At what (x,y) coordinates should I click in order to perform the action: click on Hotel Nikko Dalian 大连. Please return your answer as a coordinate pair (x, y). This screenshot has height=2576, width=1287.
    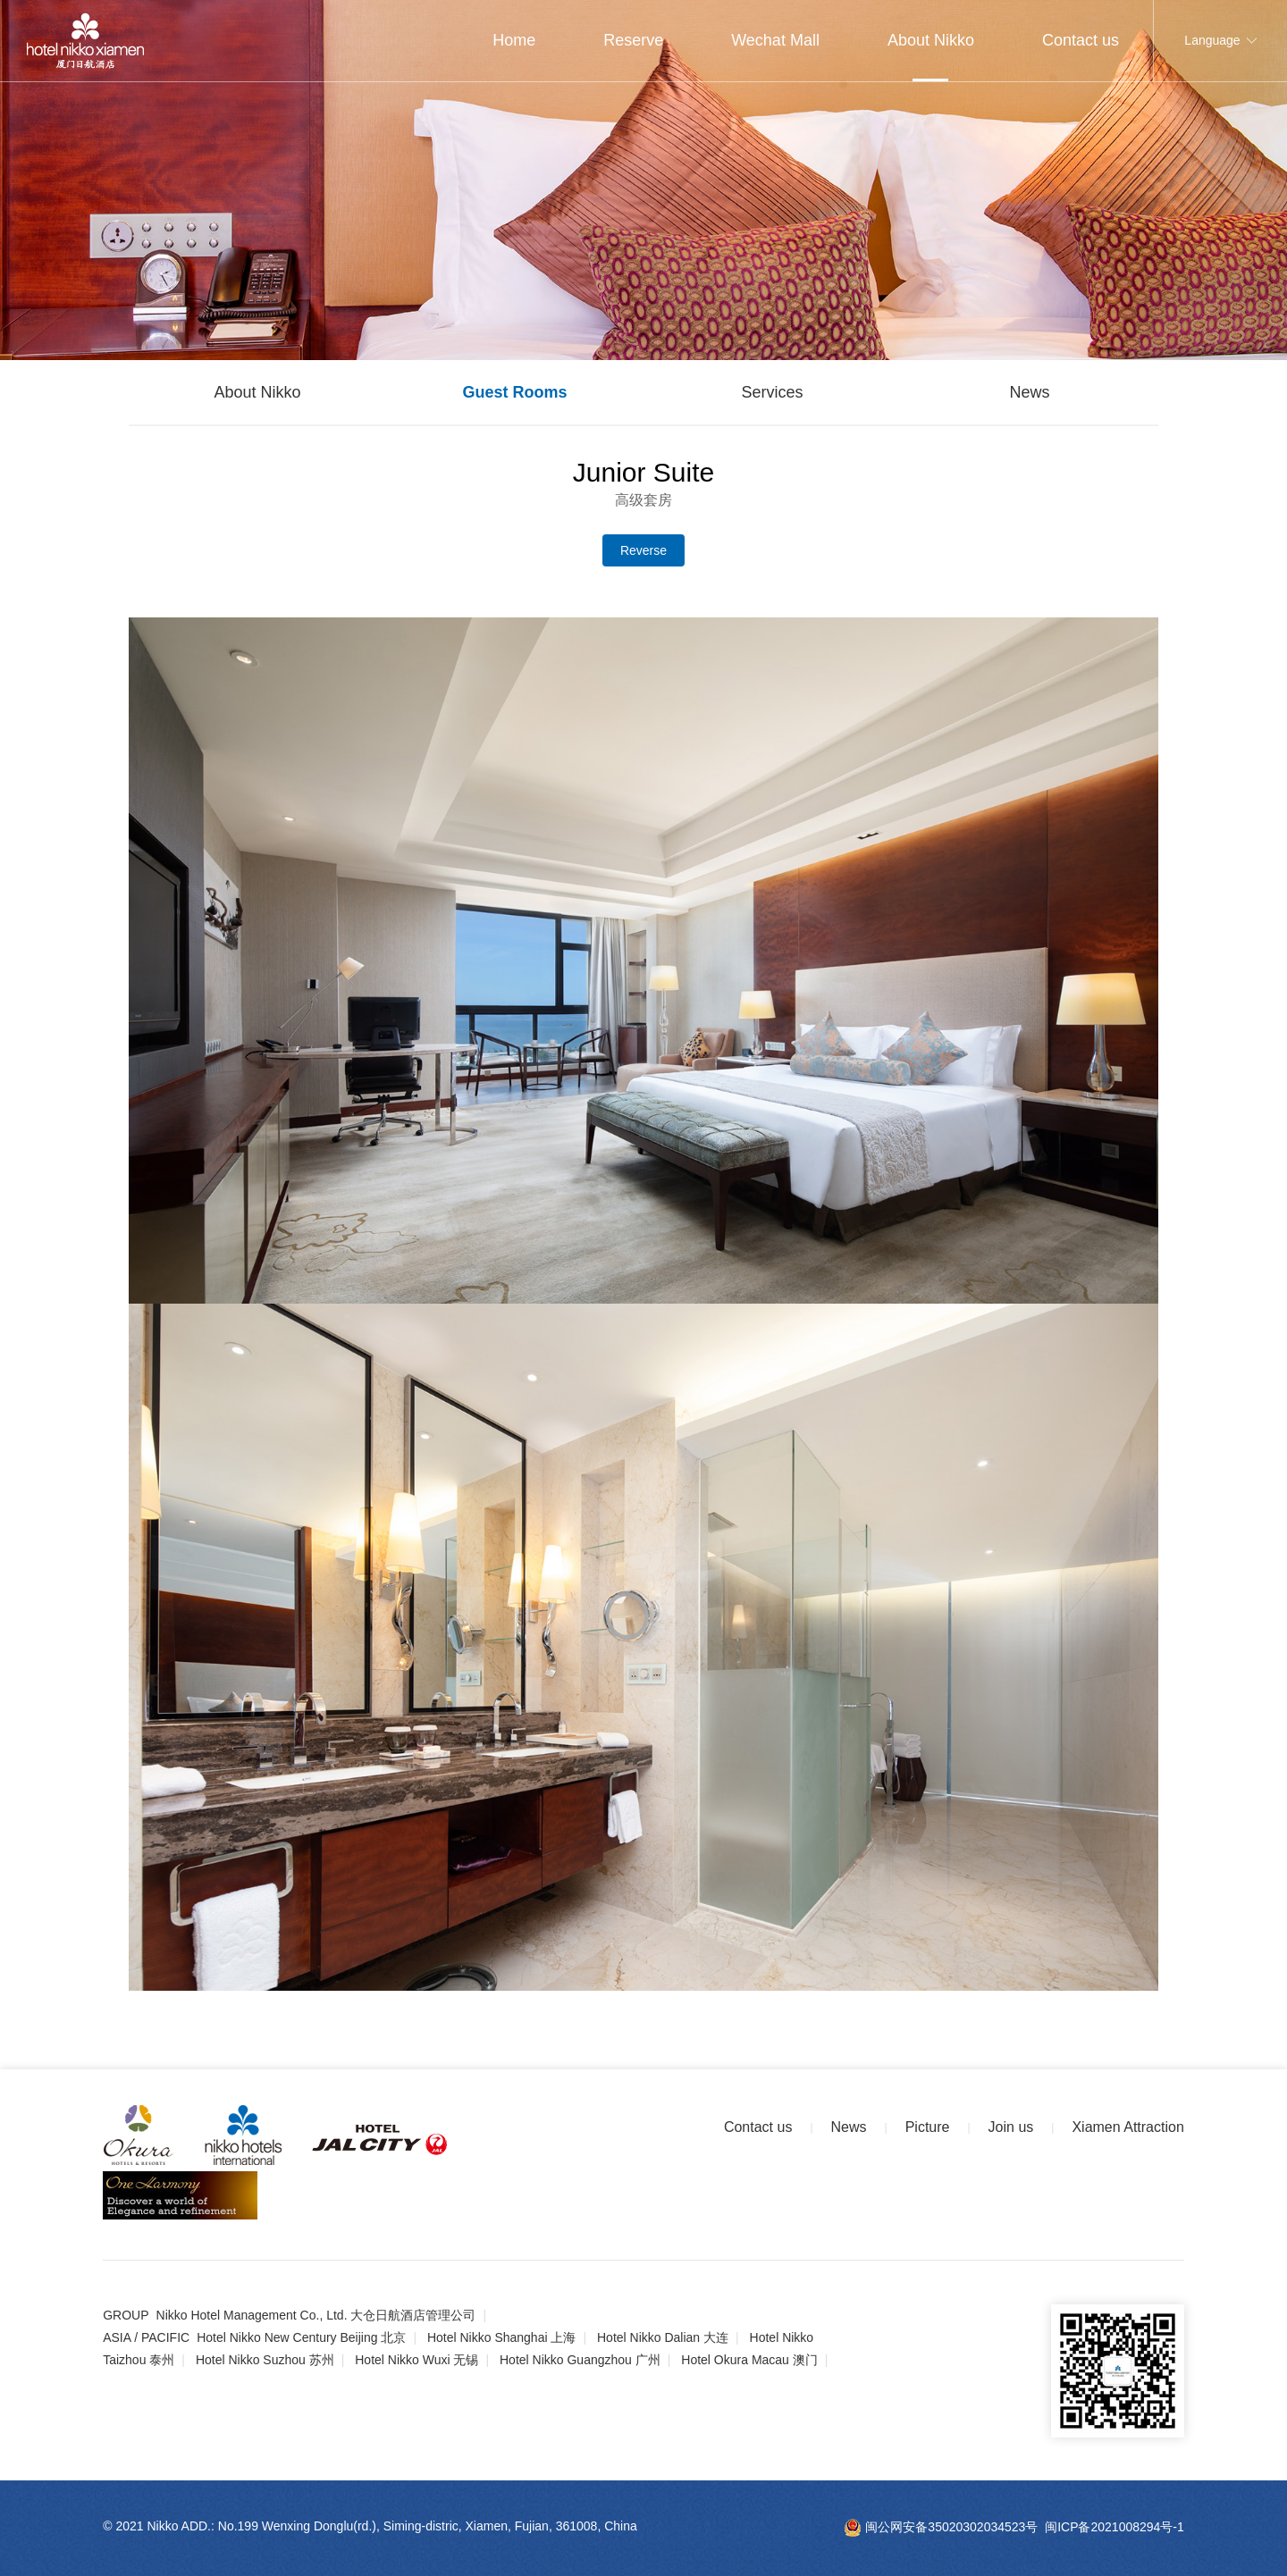
    Looking at the image, I should click on (662, 2337).